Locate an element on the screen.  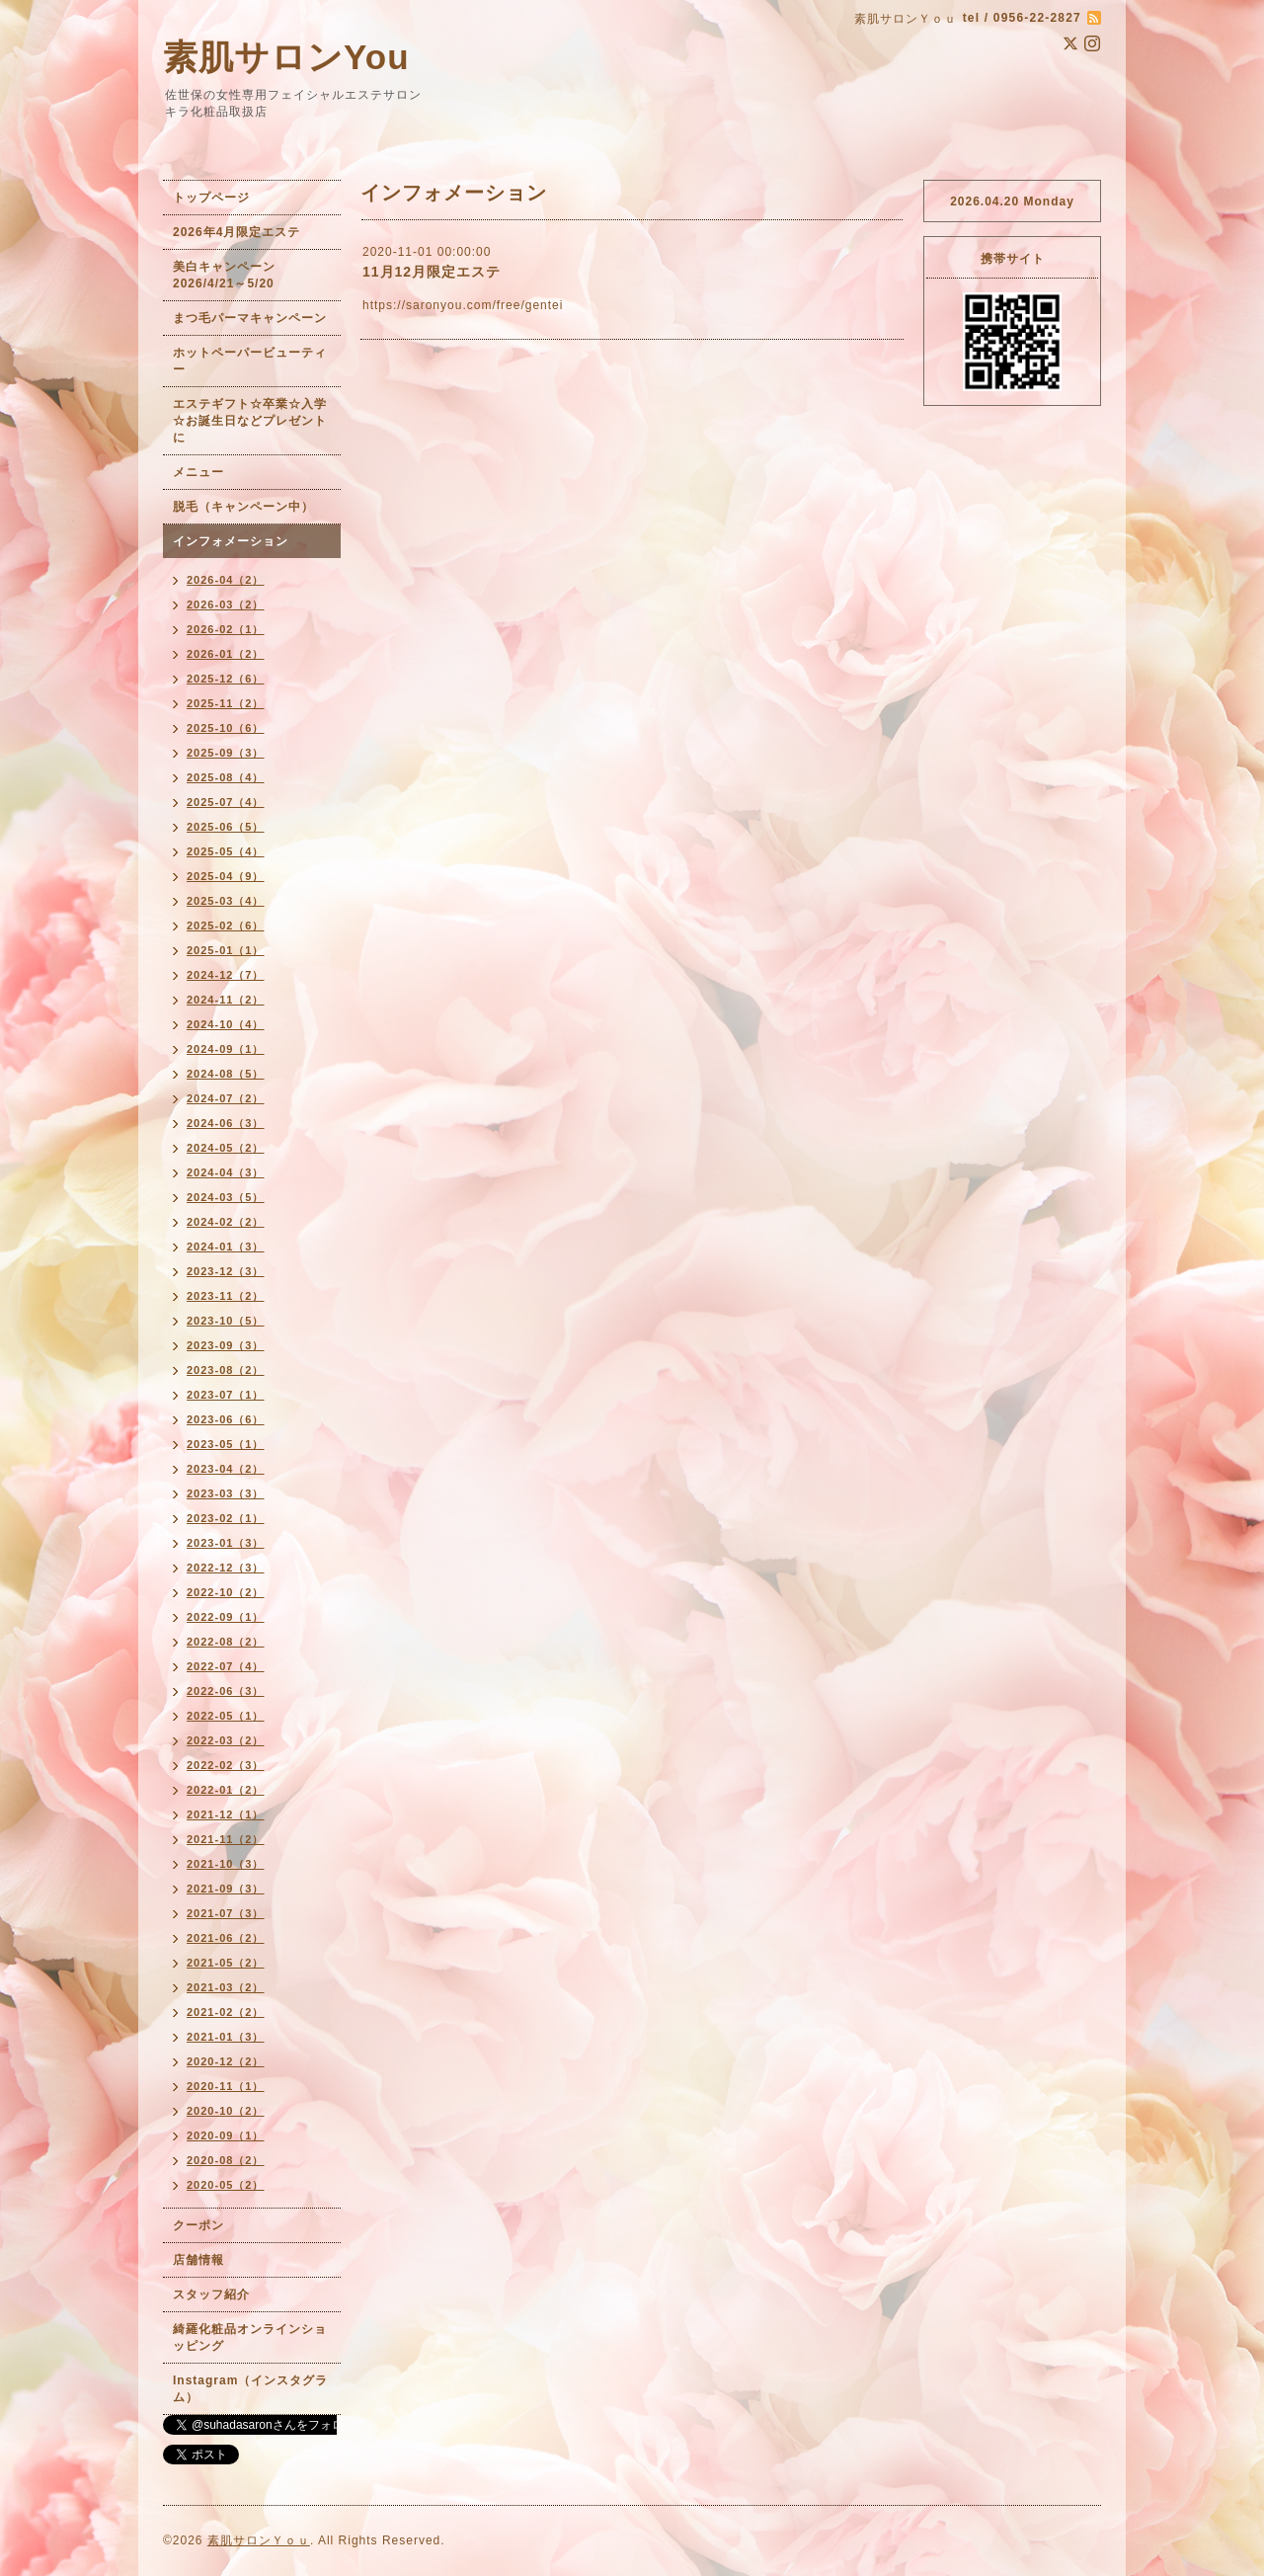
2023-09（3） is located at coordinates (226, 1345).